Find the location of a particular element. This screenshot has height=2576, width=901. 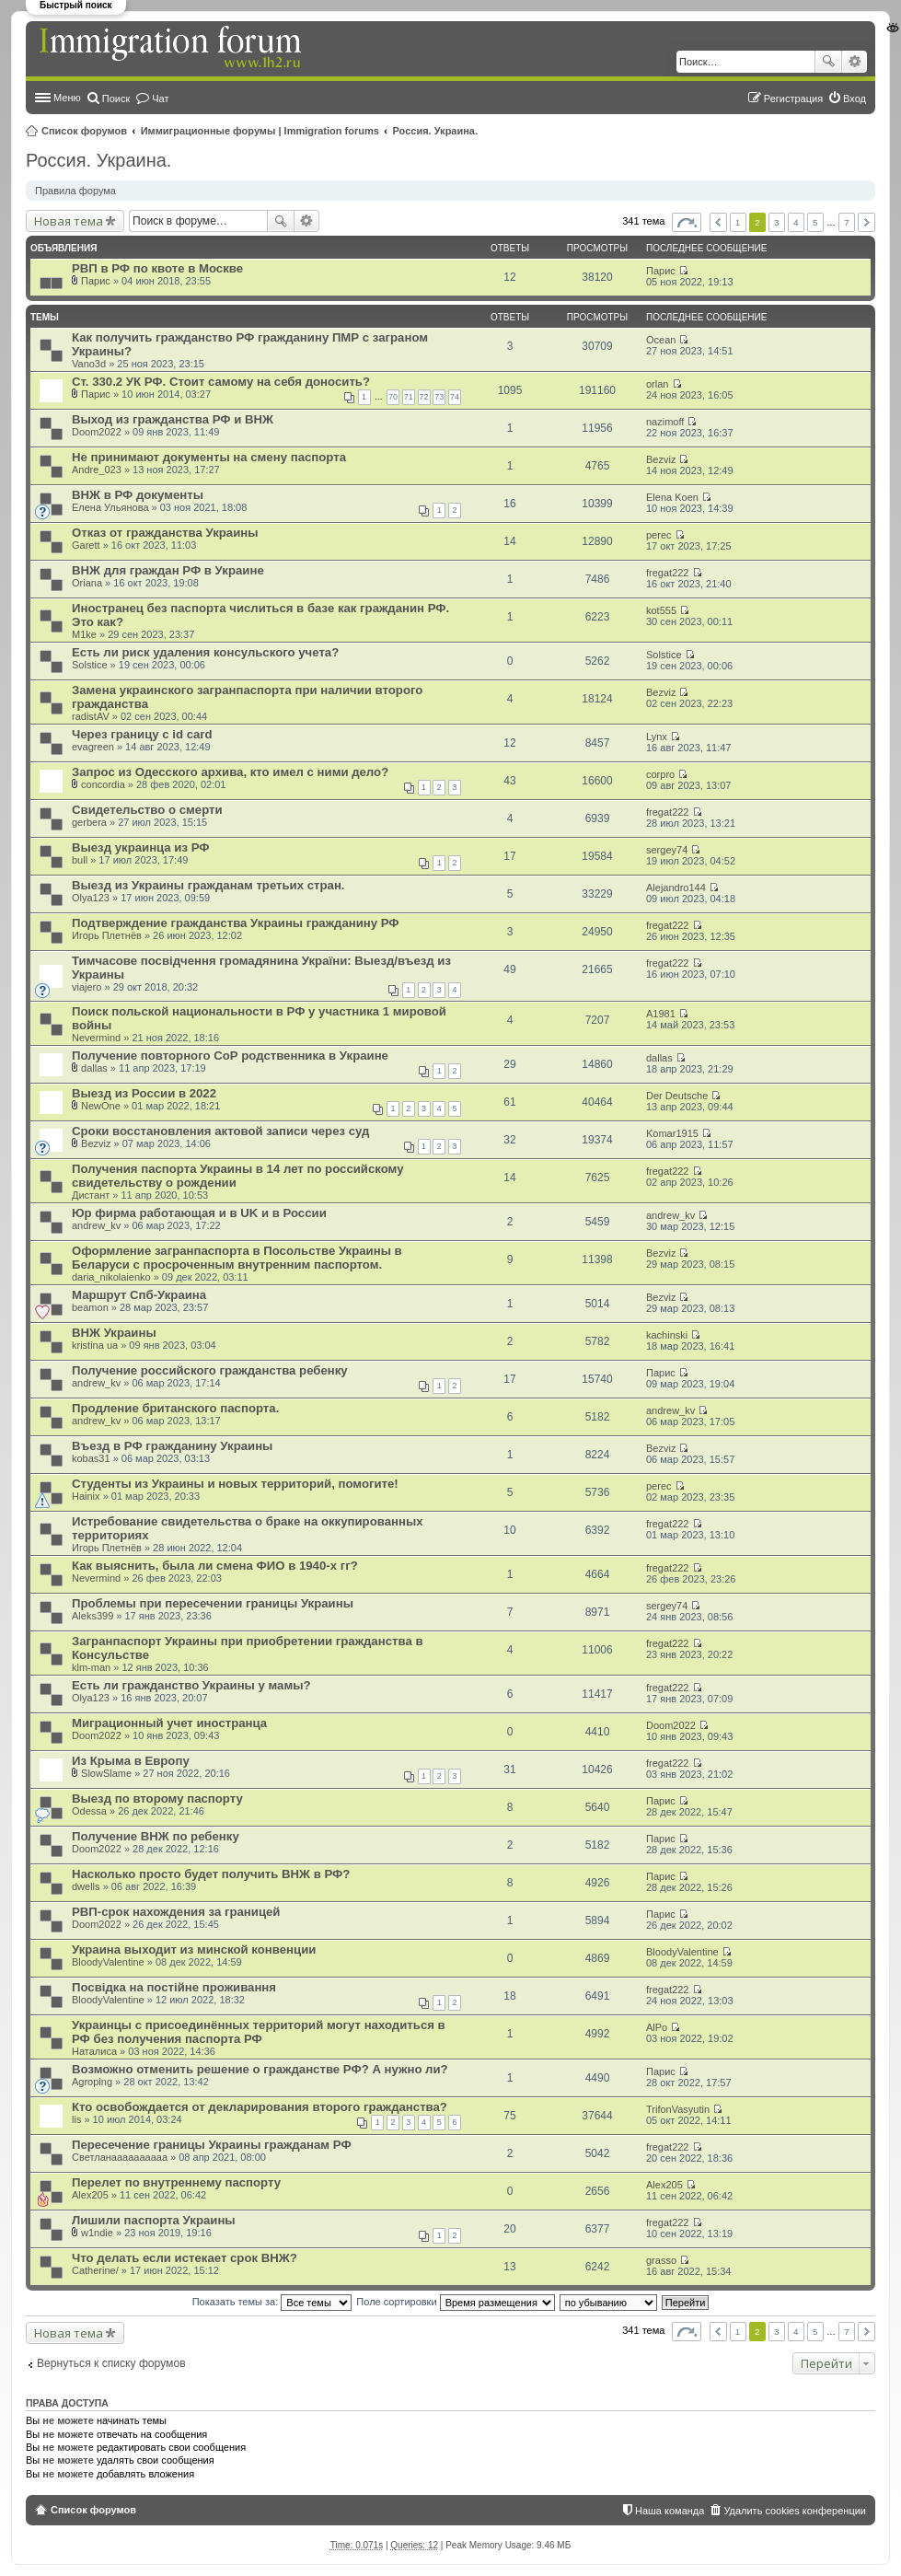

Новая тема is located at coordinates (68, 221).